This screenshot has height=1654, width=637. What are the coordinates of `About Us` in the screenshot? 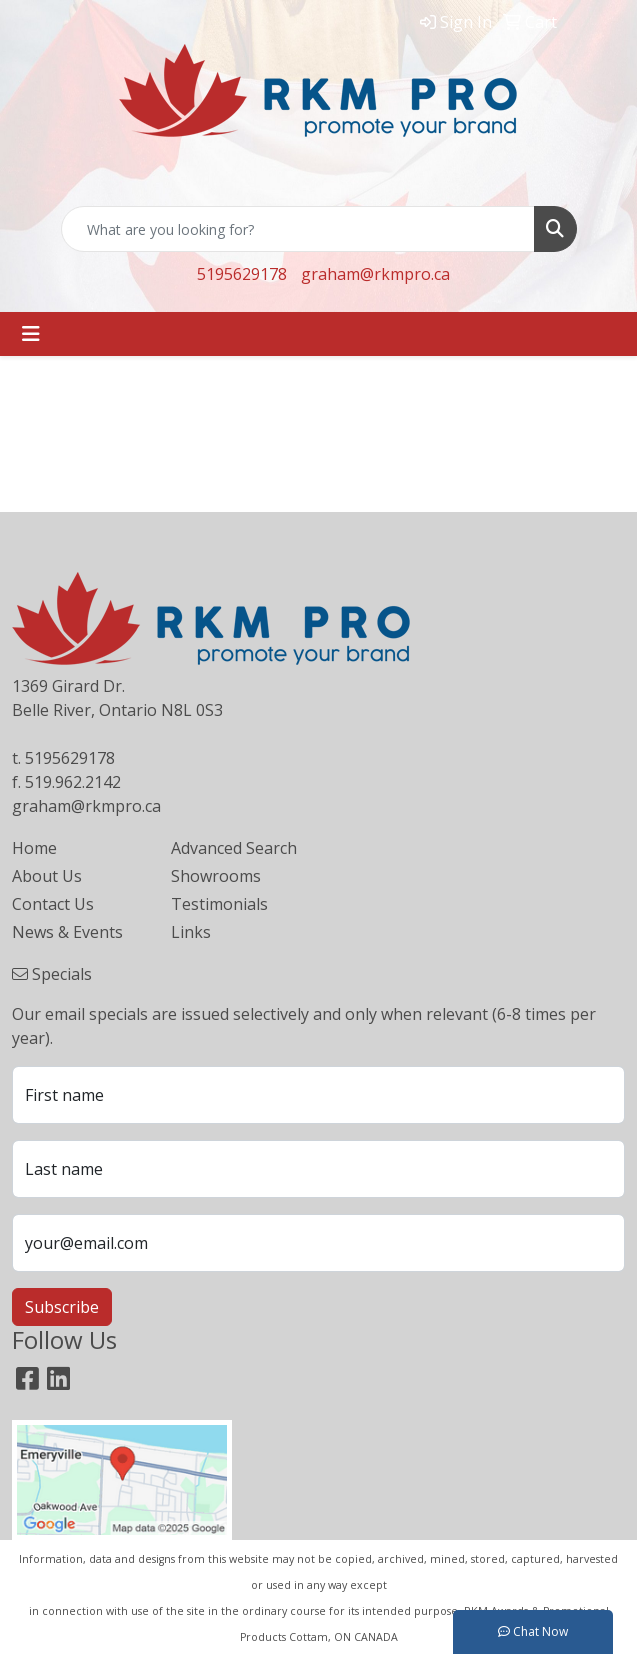 It's located at (47, 876).